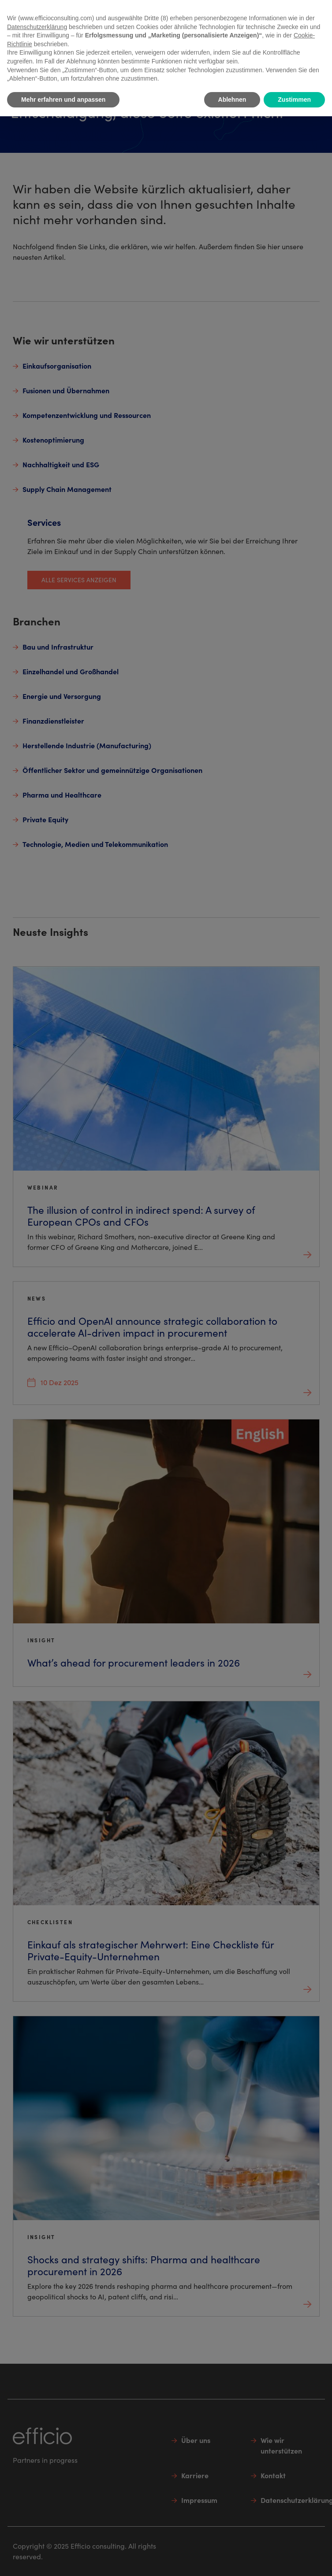 The height and width of the screenshot is (2576, 332). I want to click on Ablehnen [button], so click(232, 99).